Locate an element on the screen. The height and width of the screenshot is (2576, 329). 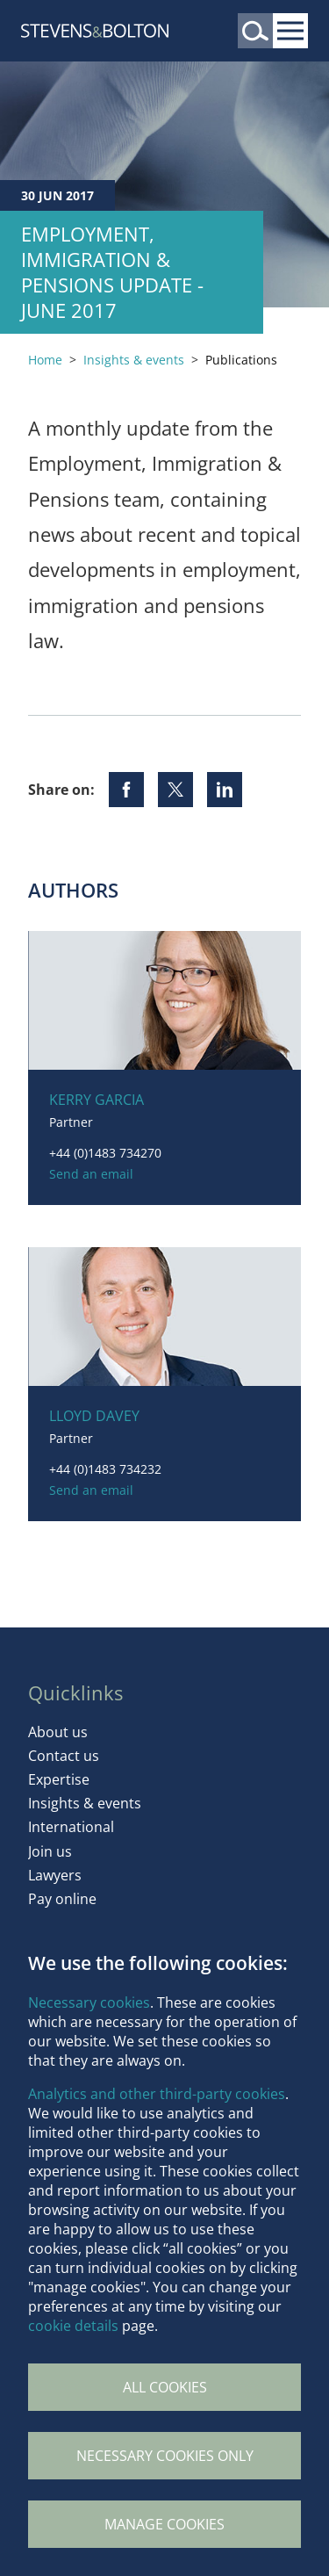
Necessary cookies is located at coordinates (89, 2002).